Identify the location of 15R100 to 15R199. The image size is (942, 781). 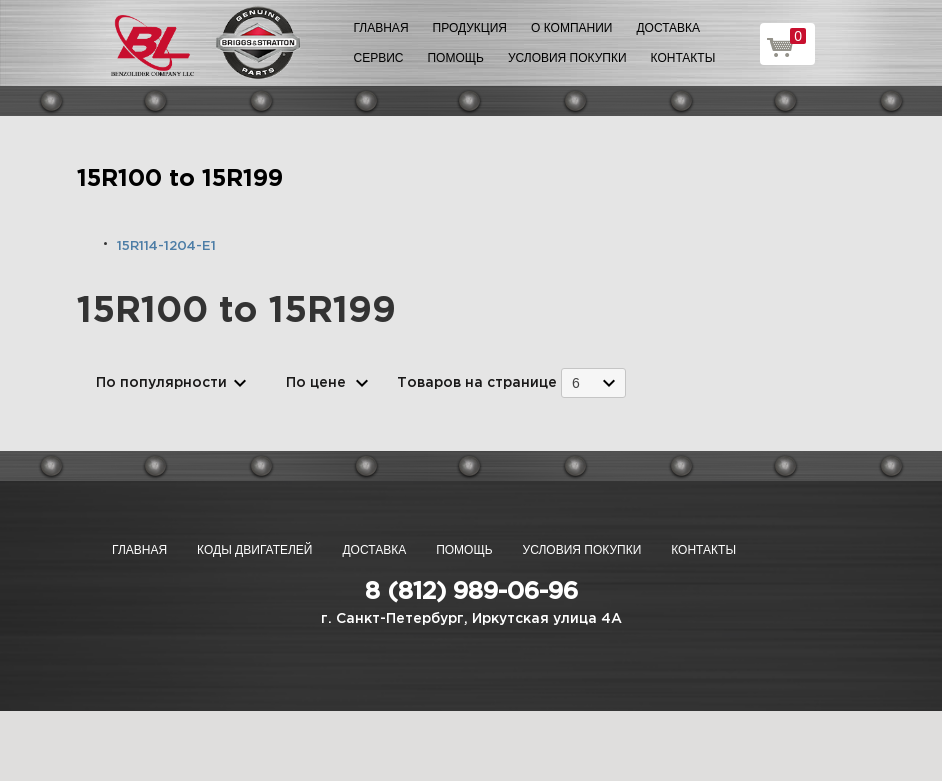
(180, 179).